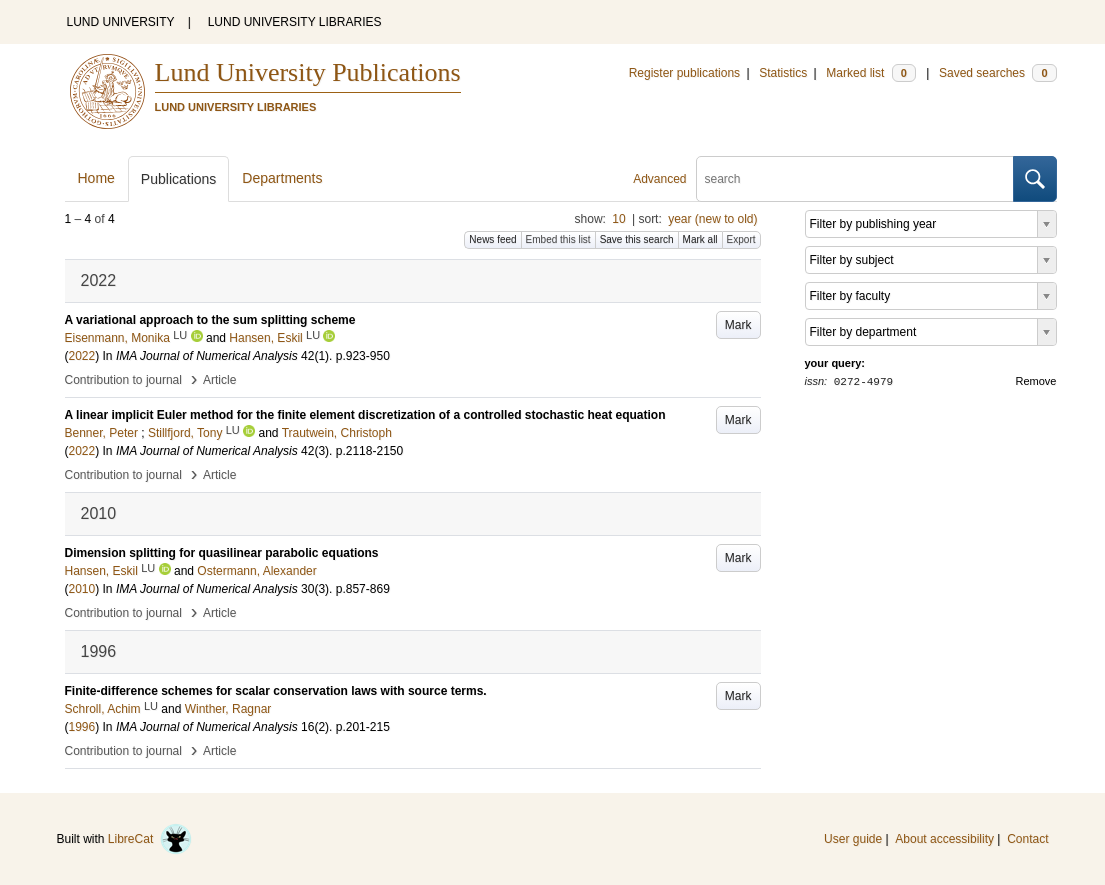 The height and width of the screenshot is (885, 1105). I want to click on Advanced, so click(659, 179).